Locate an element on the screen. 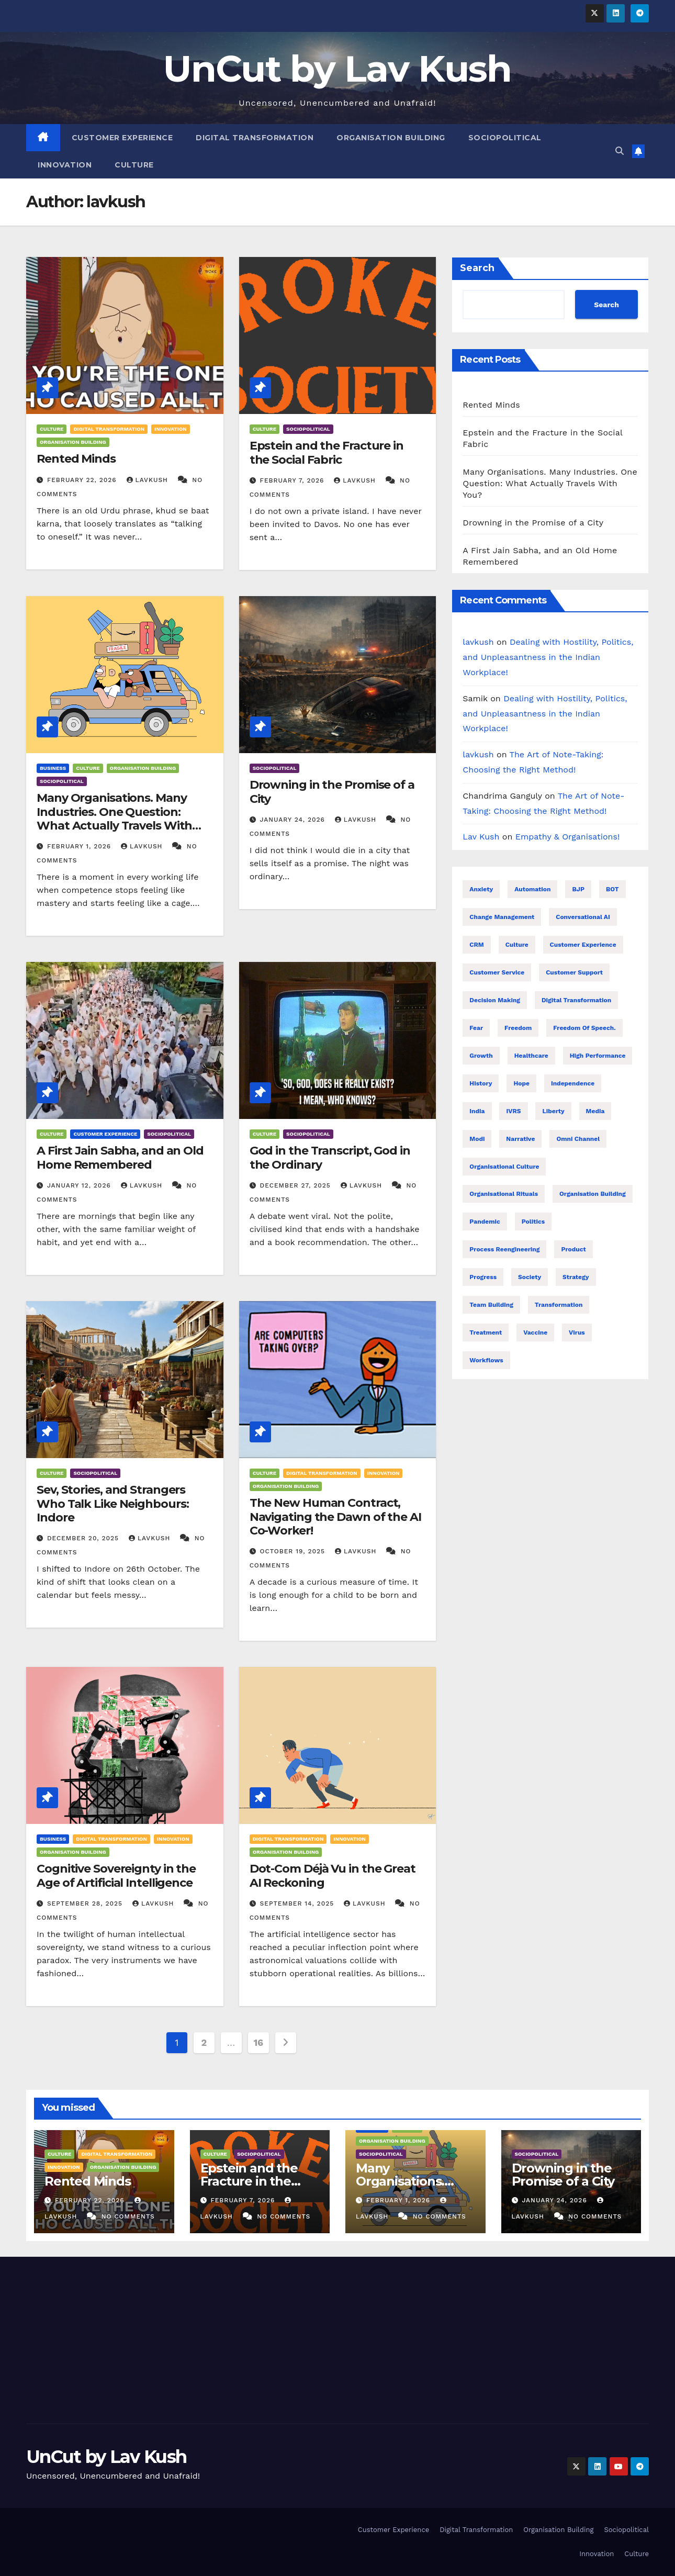 The height and width of the screenshot is (2576, 675). treatment [treatment (7 items)] is located at coordinates (485, 1332).